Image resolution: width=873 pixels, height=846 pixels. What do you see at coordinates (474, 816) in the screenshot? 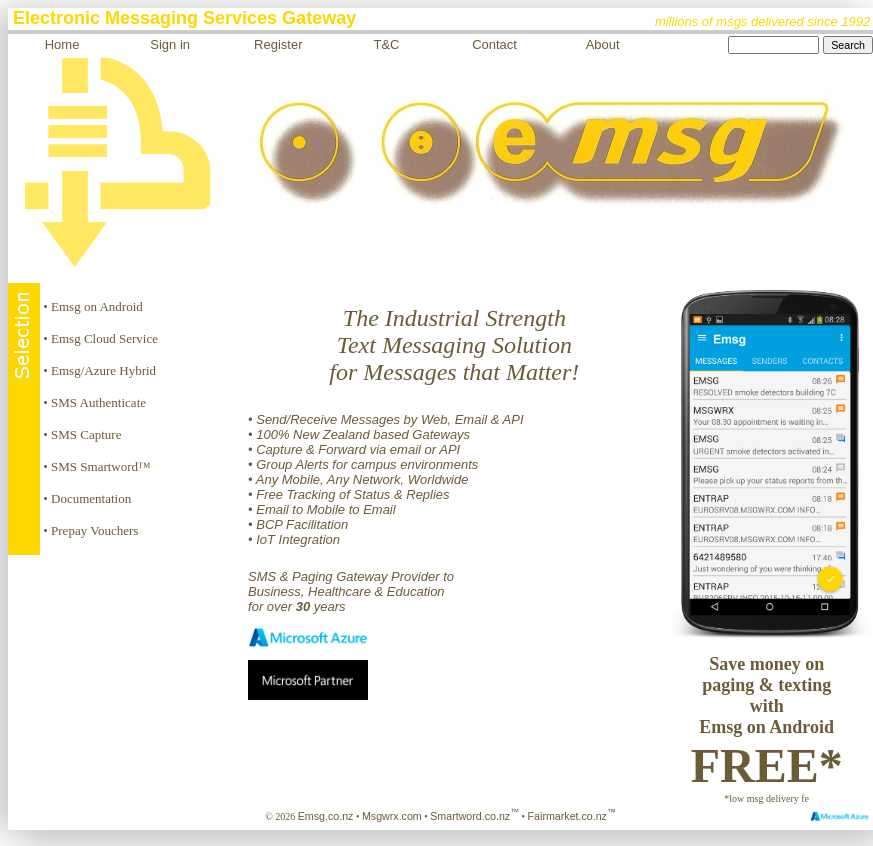
I see `Smartword.co.nz` at bounding box center [474, 816].